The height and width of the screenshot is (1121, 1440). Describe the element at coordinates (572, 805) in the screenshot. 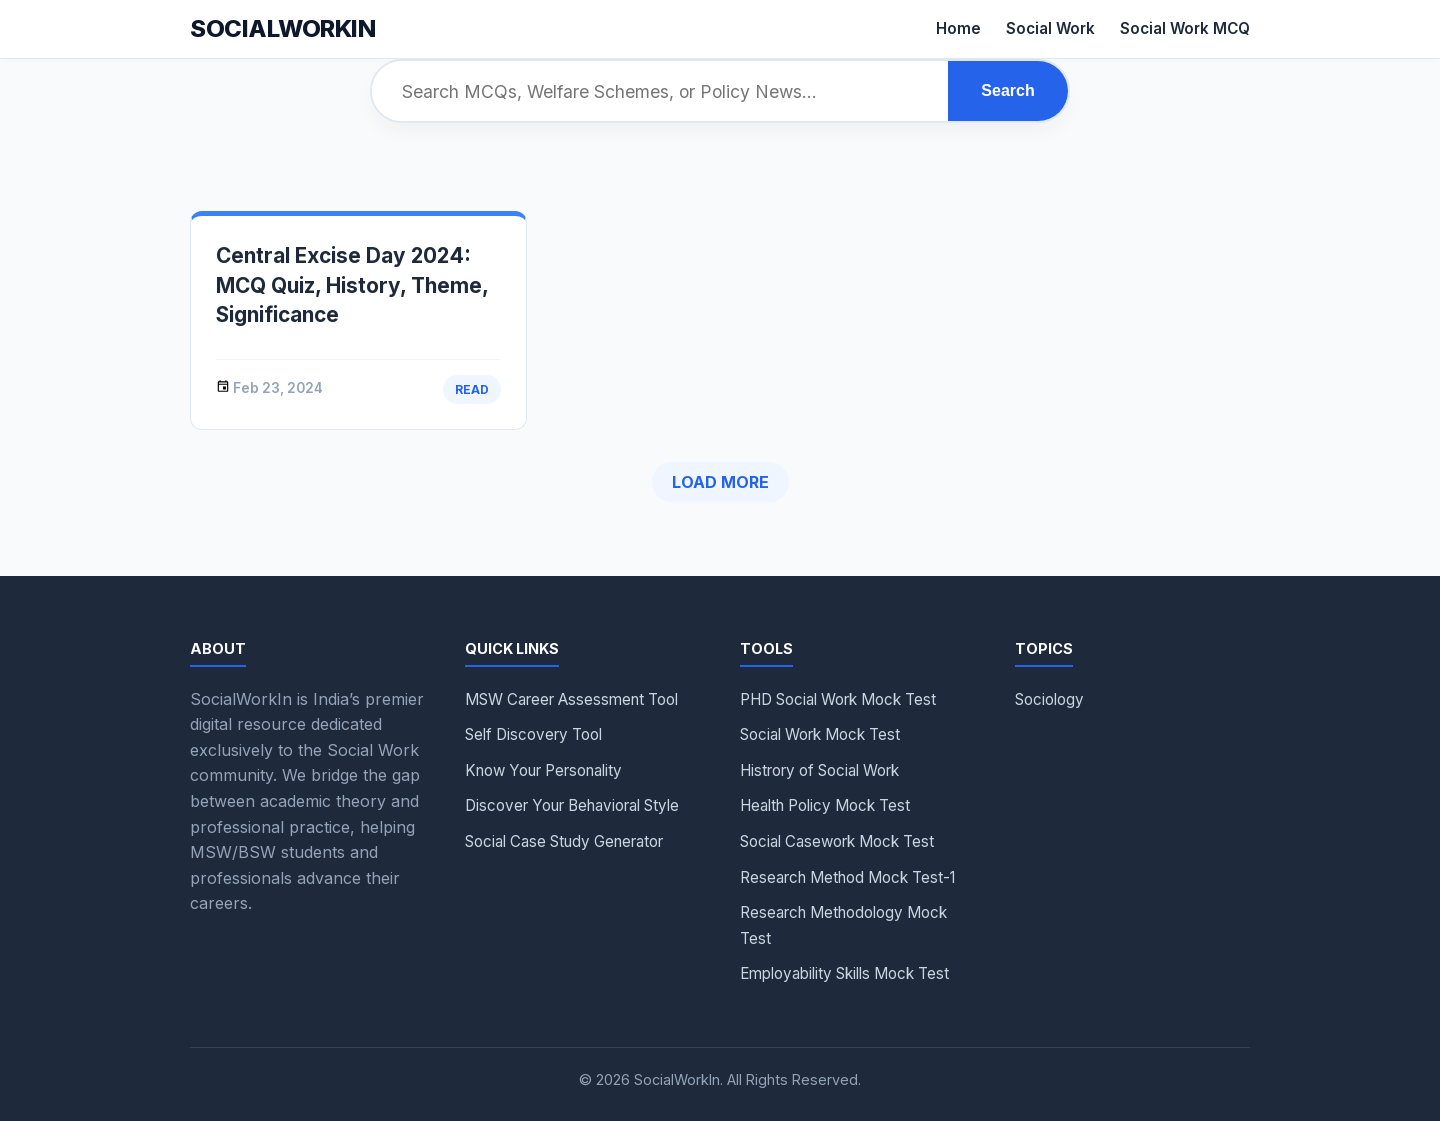

I see `Discover Your Behavioral Style` at that location.